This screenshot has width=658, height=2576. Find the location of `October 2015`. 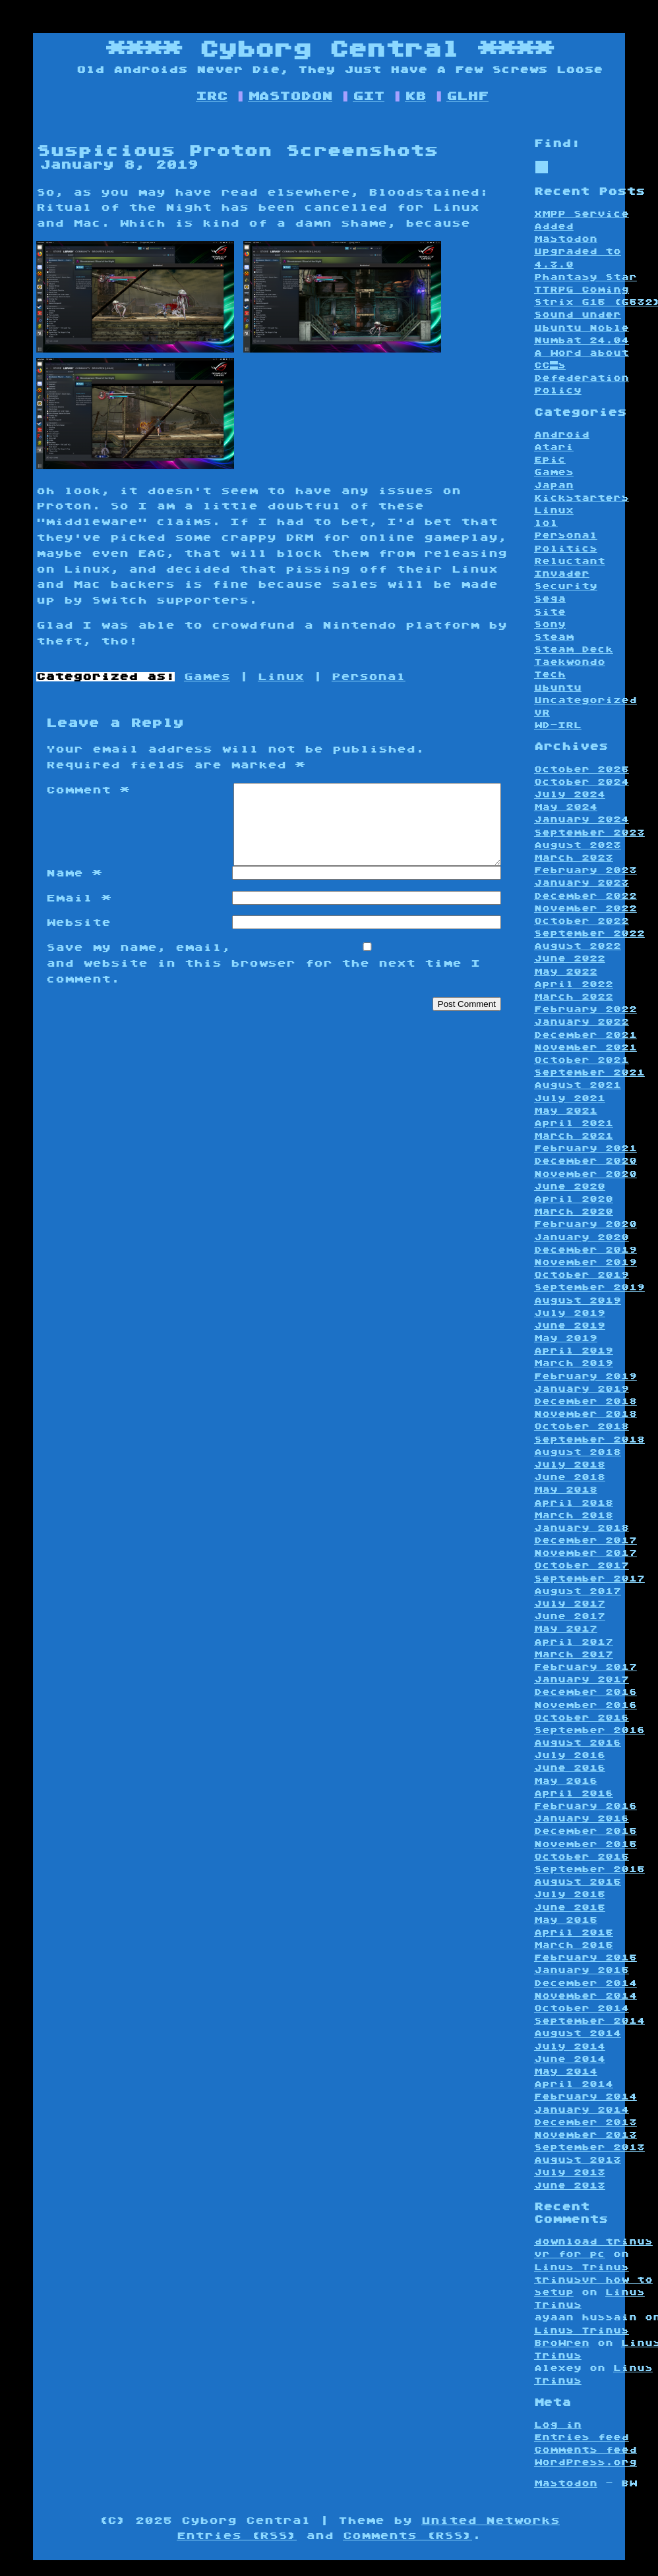

October 2015 is located at coordinates (581, 1856).